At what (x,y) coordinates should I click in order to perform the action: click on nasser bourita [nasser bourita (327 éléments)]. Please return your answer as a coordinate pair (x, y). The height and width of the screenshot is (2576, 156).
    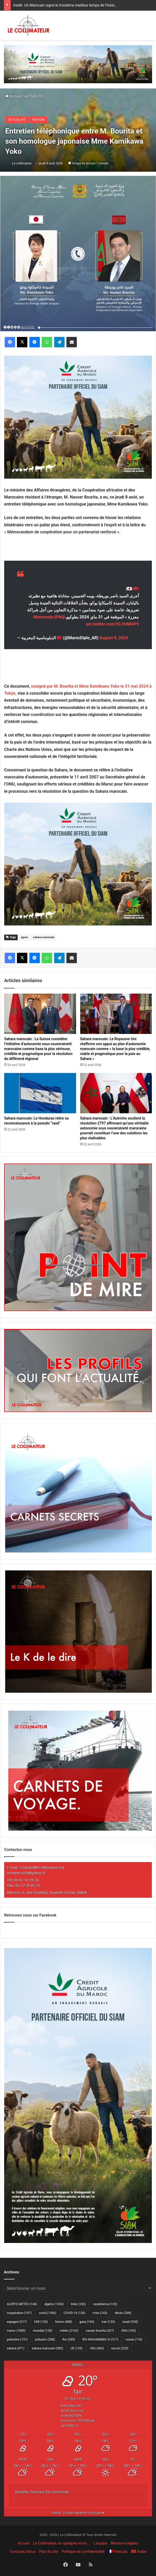
    Looking at the image, I should click on (100, 2330).